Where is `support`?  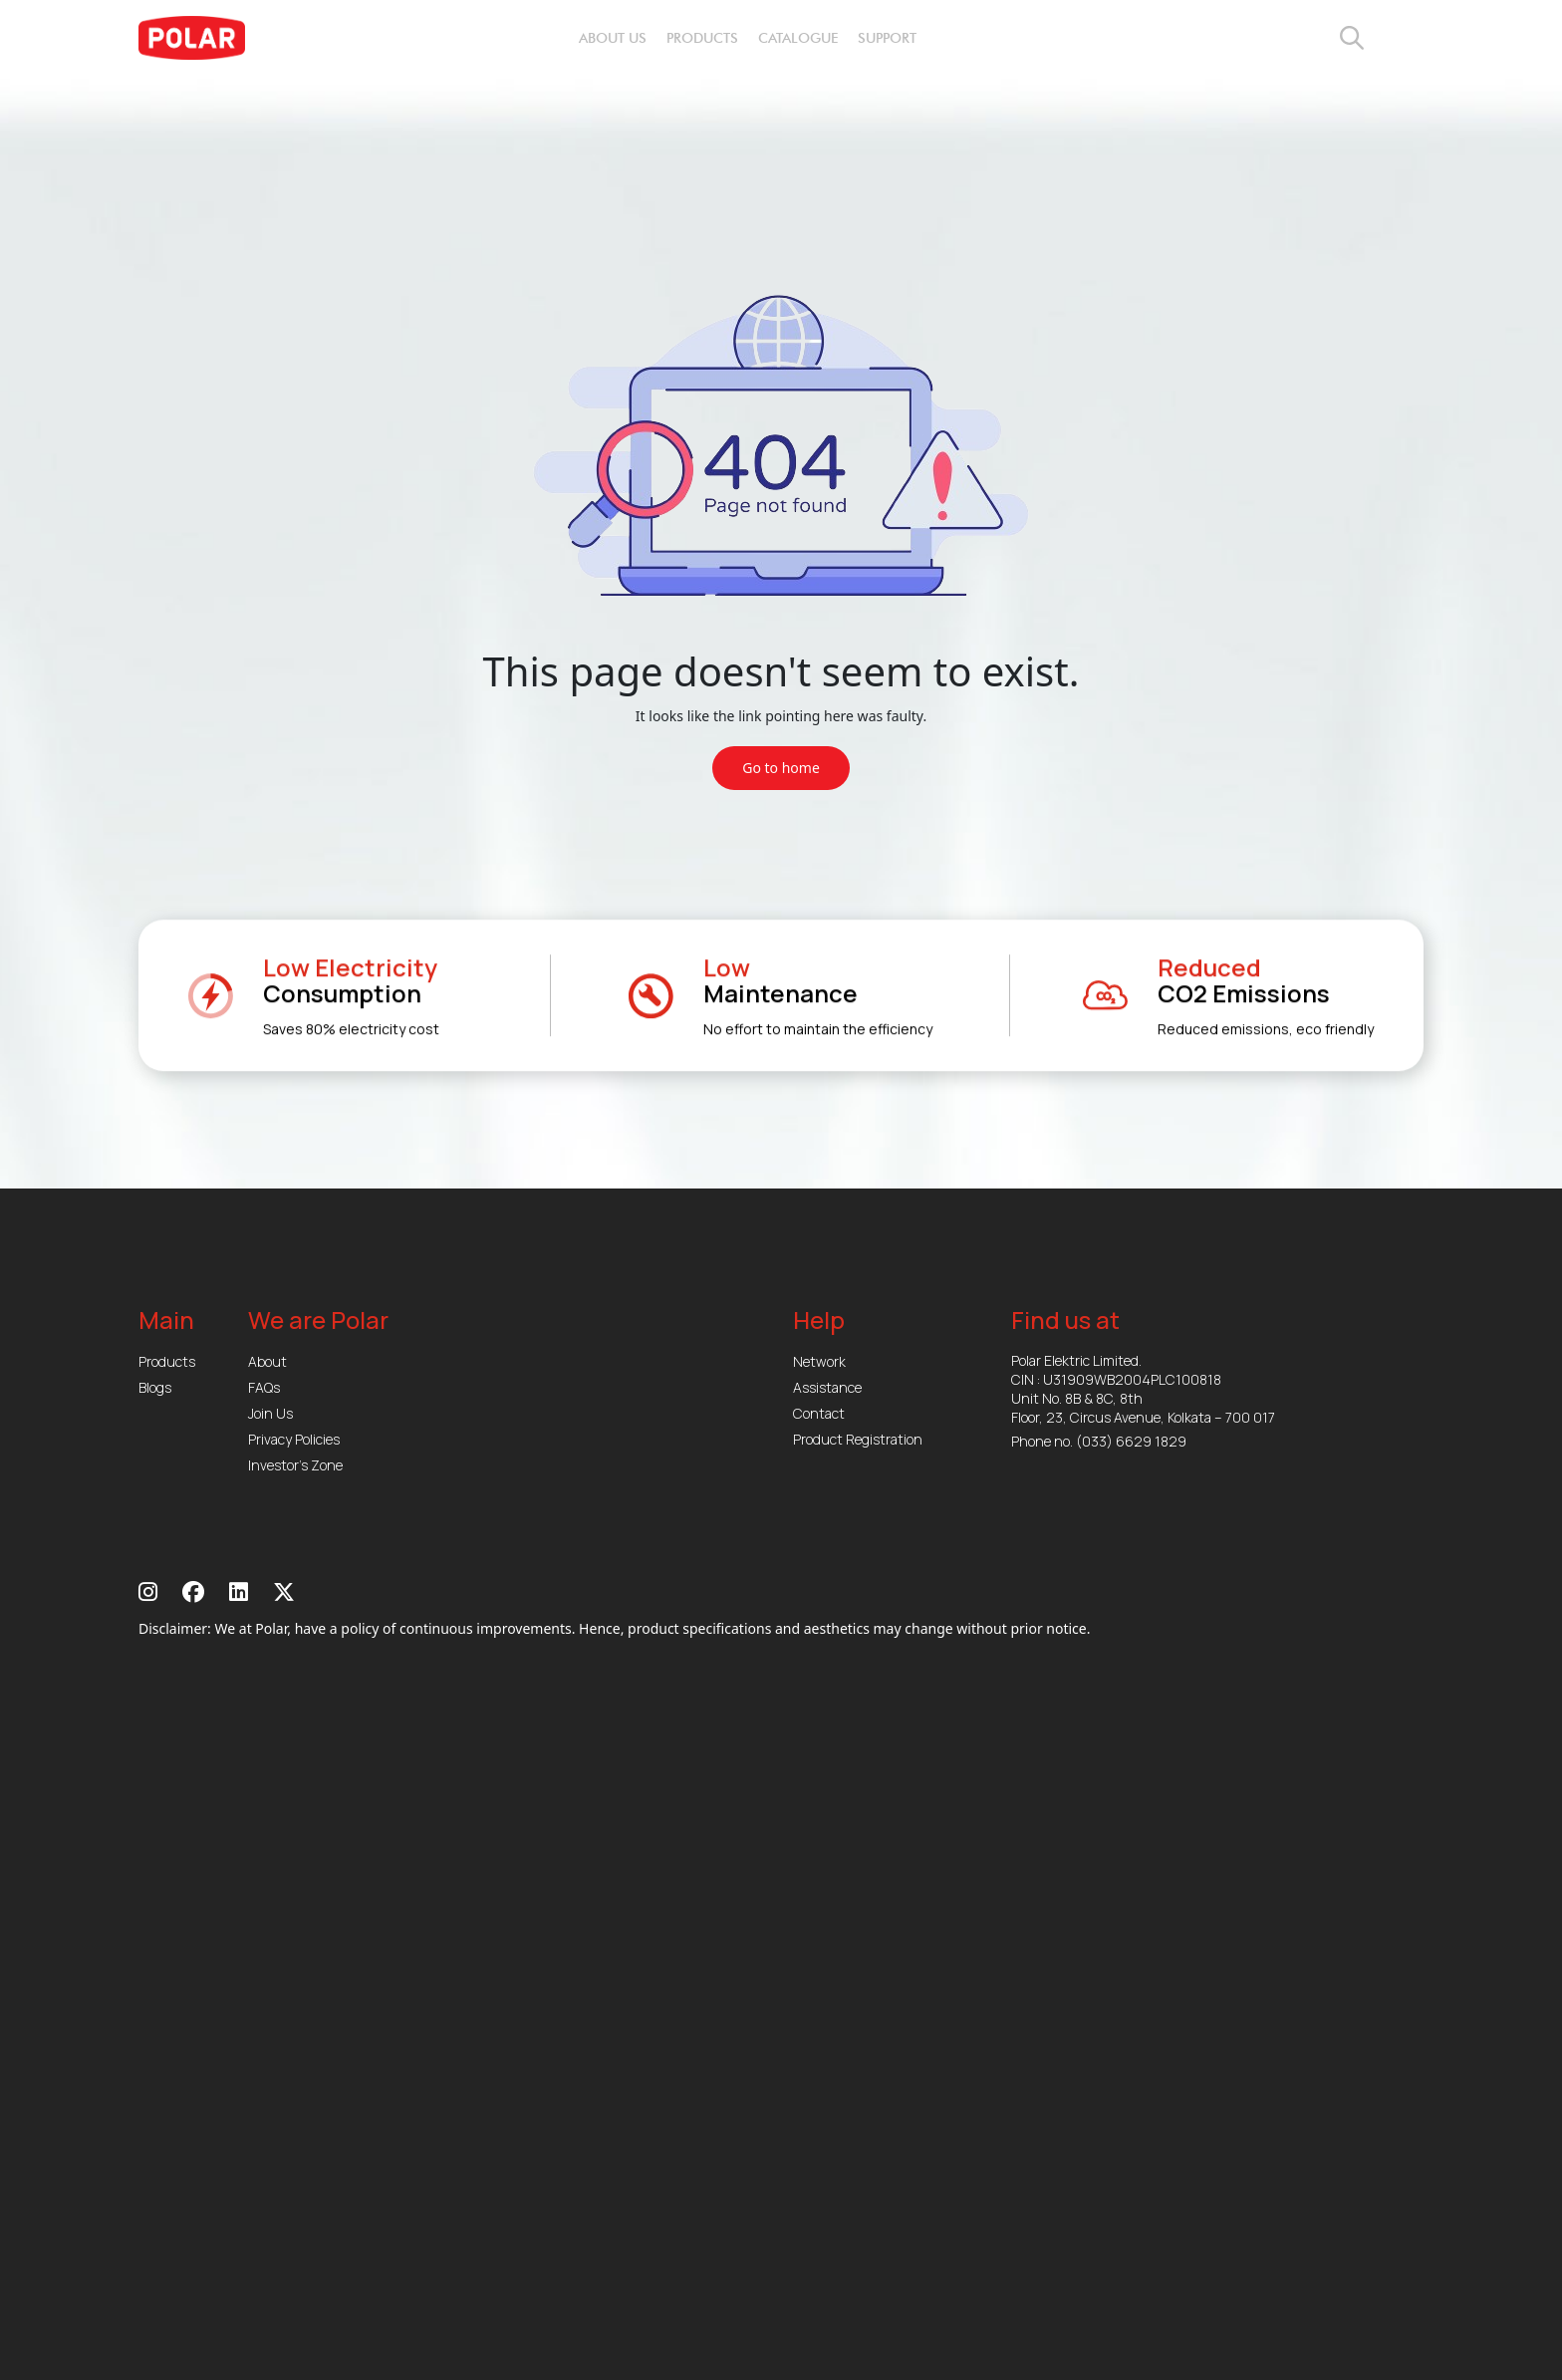
support is located at coordinates (887, 38).